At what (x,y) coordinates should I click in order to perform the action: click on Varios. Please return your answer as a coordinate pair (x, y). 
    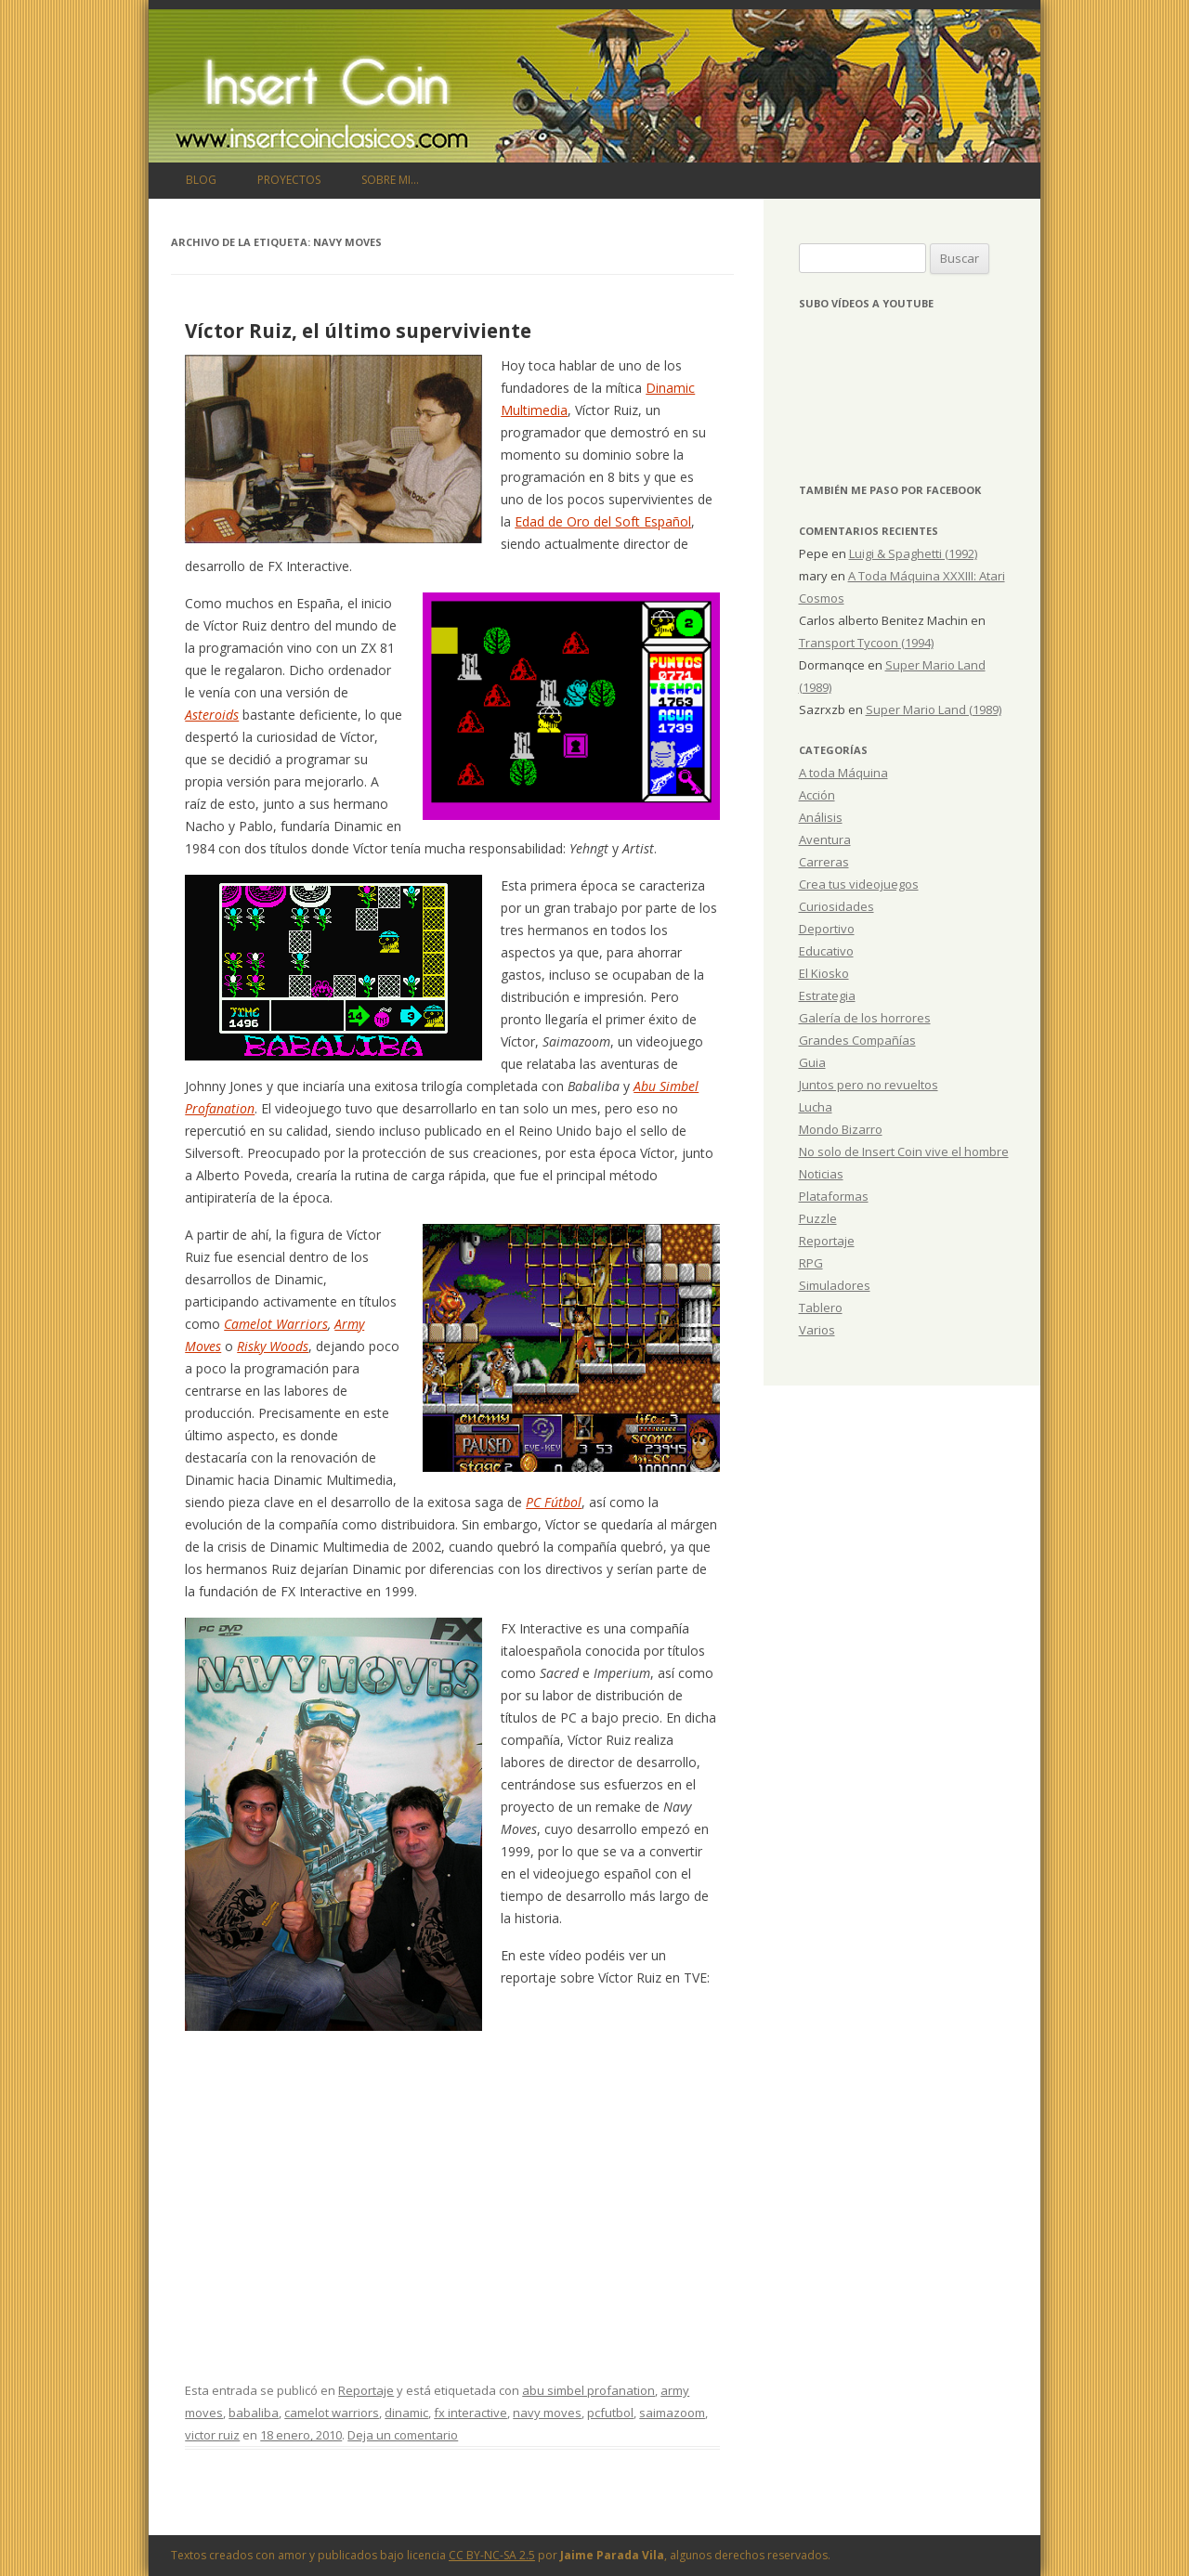
    Looking at the image, I should click on (817, 1329).